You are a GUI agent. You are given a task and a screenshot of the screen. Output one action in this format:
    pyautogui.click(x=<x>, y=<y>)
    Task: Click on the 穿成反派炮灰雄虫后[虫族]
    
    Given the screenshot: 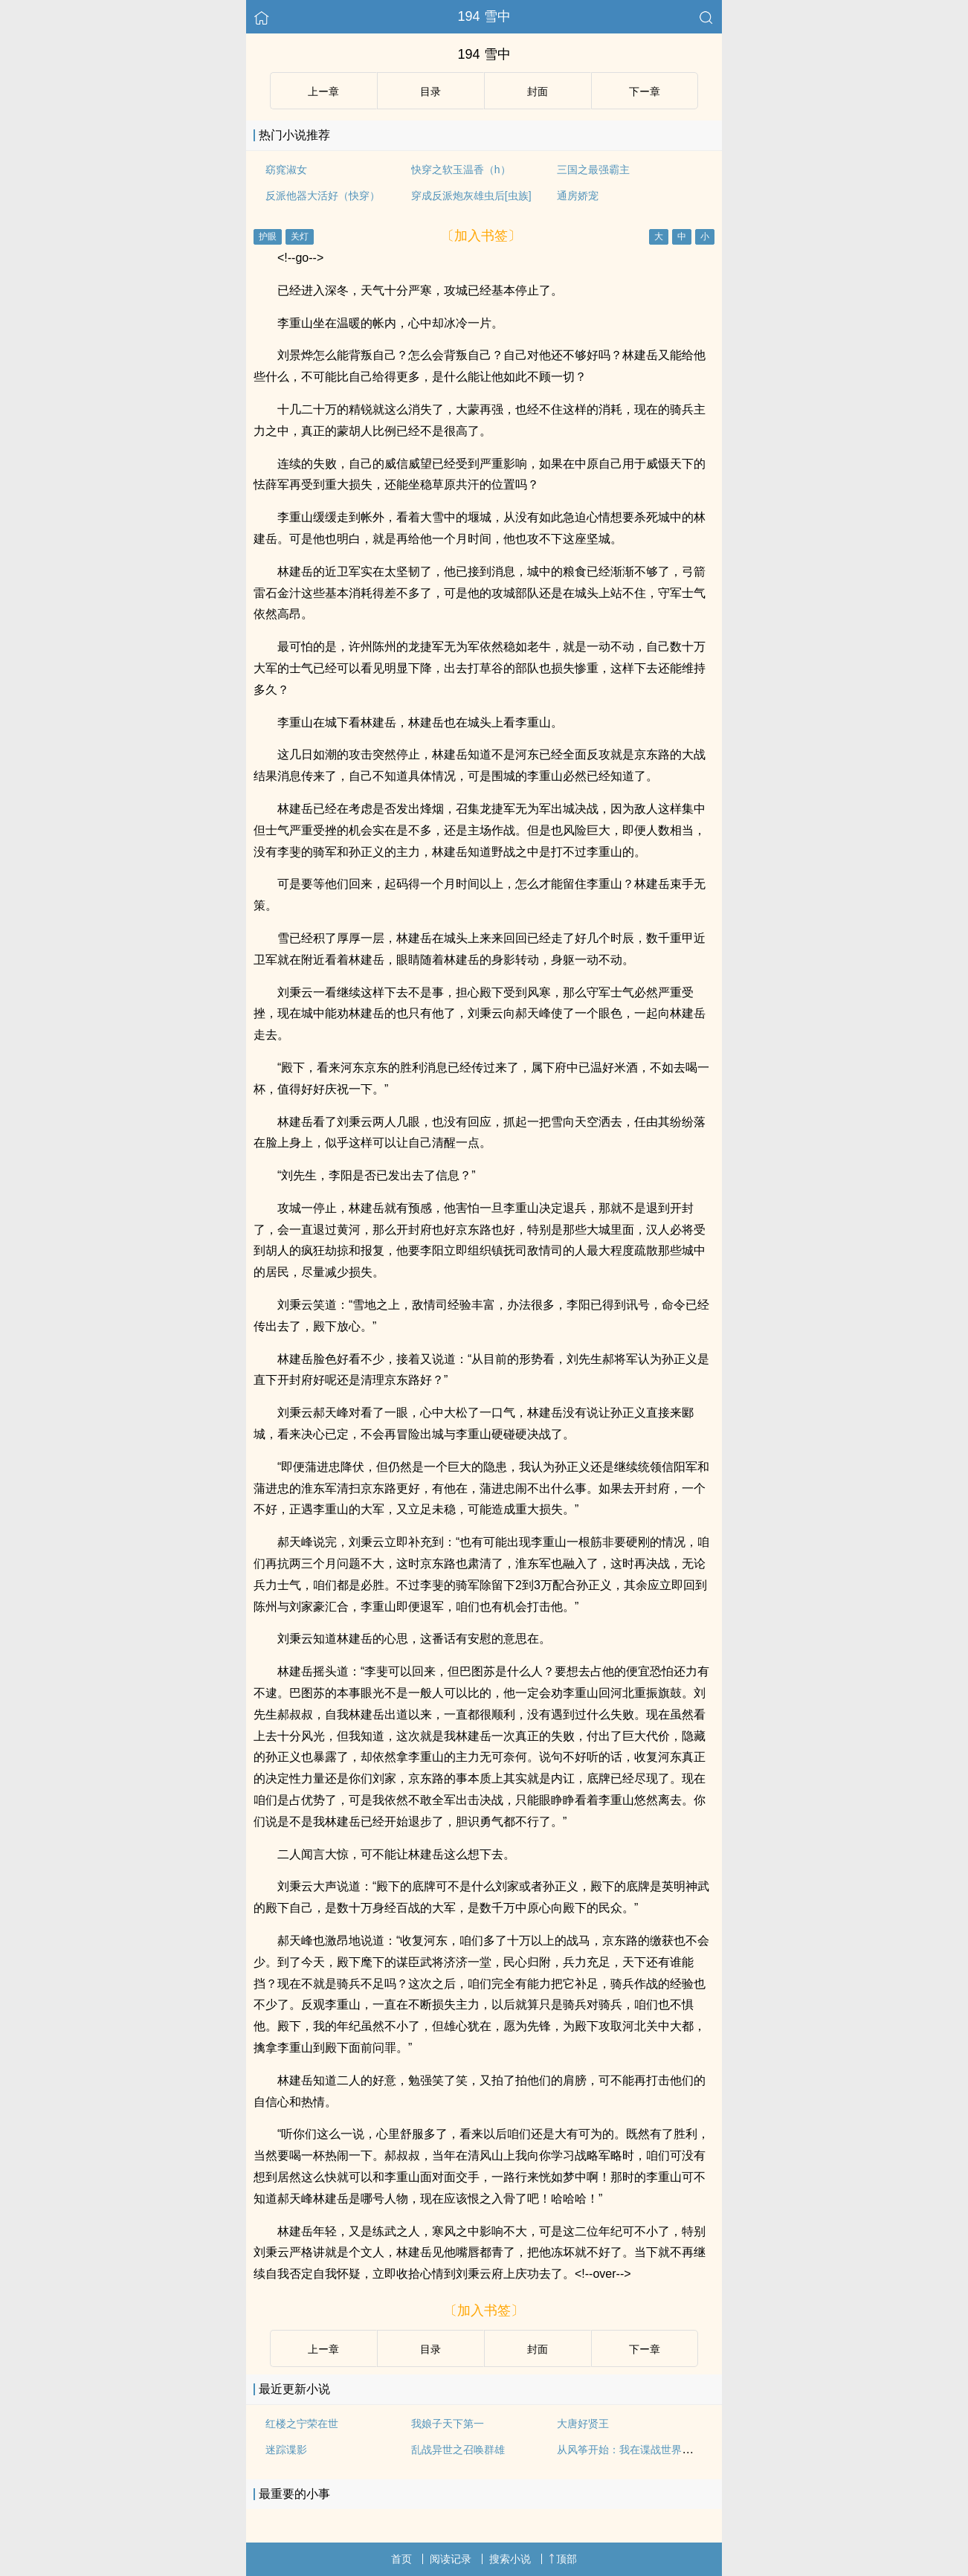 What is the action you would take?
    pyautogui.click(x=471, y=196)
    